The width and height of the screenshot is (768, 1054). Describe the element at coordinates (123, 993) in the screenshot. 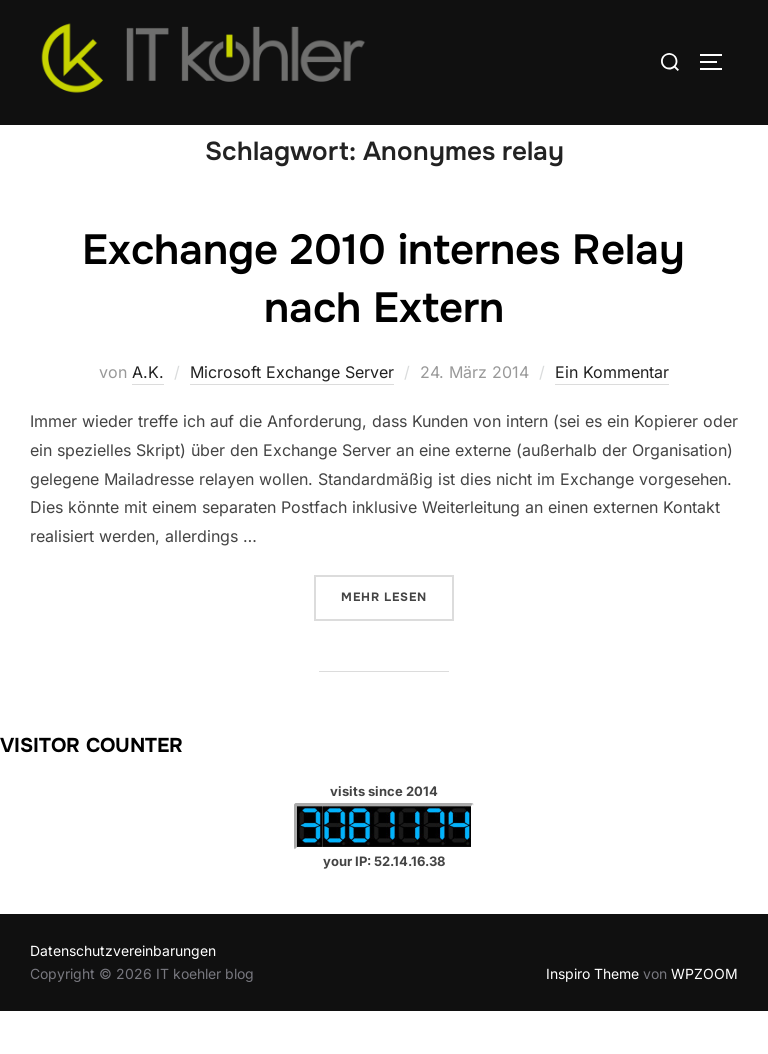

I see `Datenschutzvereinbarungen` at that location.